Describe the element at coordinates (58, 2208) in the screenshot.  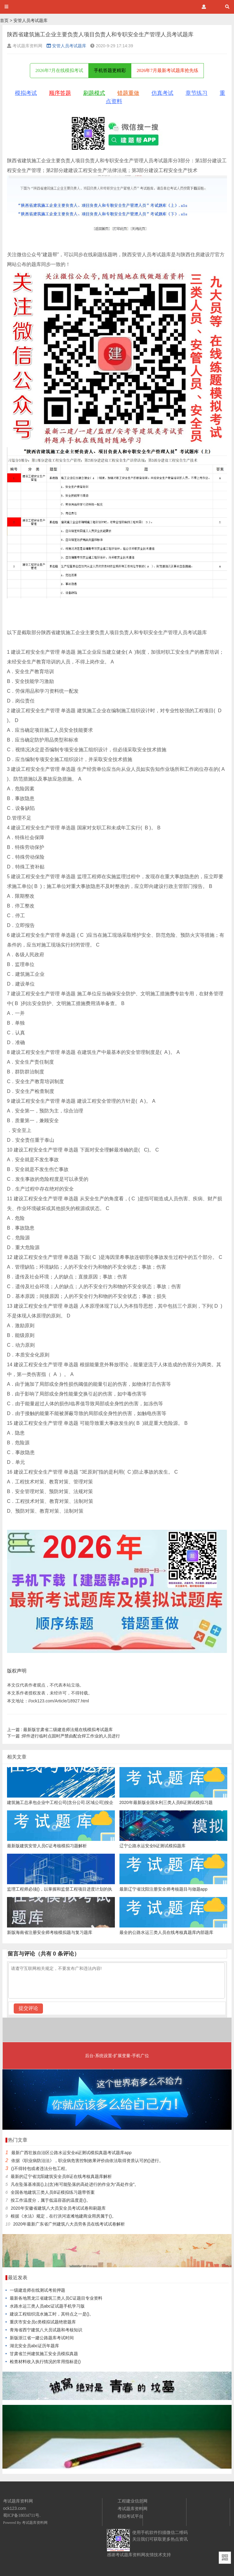
I see `2020年安徽省建筑八大员安全员考试试卷和刷题库` at that location.